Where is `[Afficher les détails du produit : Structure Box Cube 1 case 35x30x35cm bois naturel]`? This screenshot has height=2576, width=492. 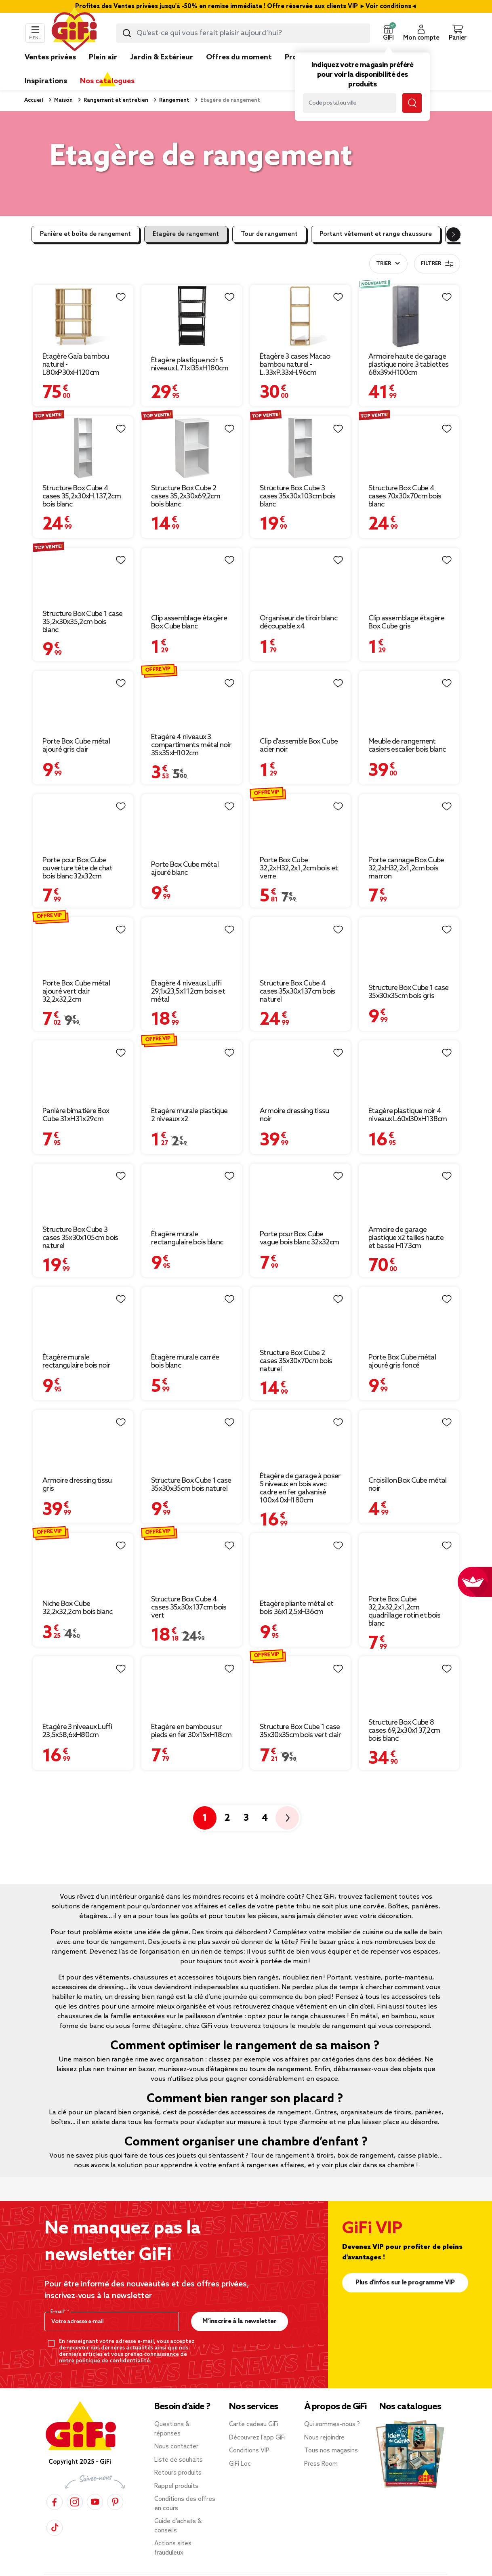
[Afficher les détails du produit : Structure Box Cube 1 case 35x30x35cm bois naturel] is located at coordinates (191, 1398).